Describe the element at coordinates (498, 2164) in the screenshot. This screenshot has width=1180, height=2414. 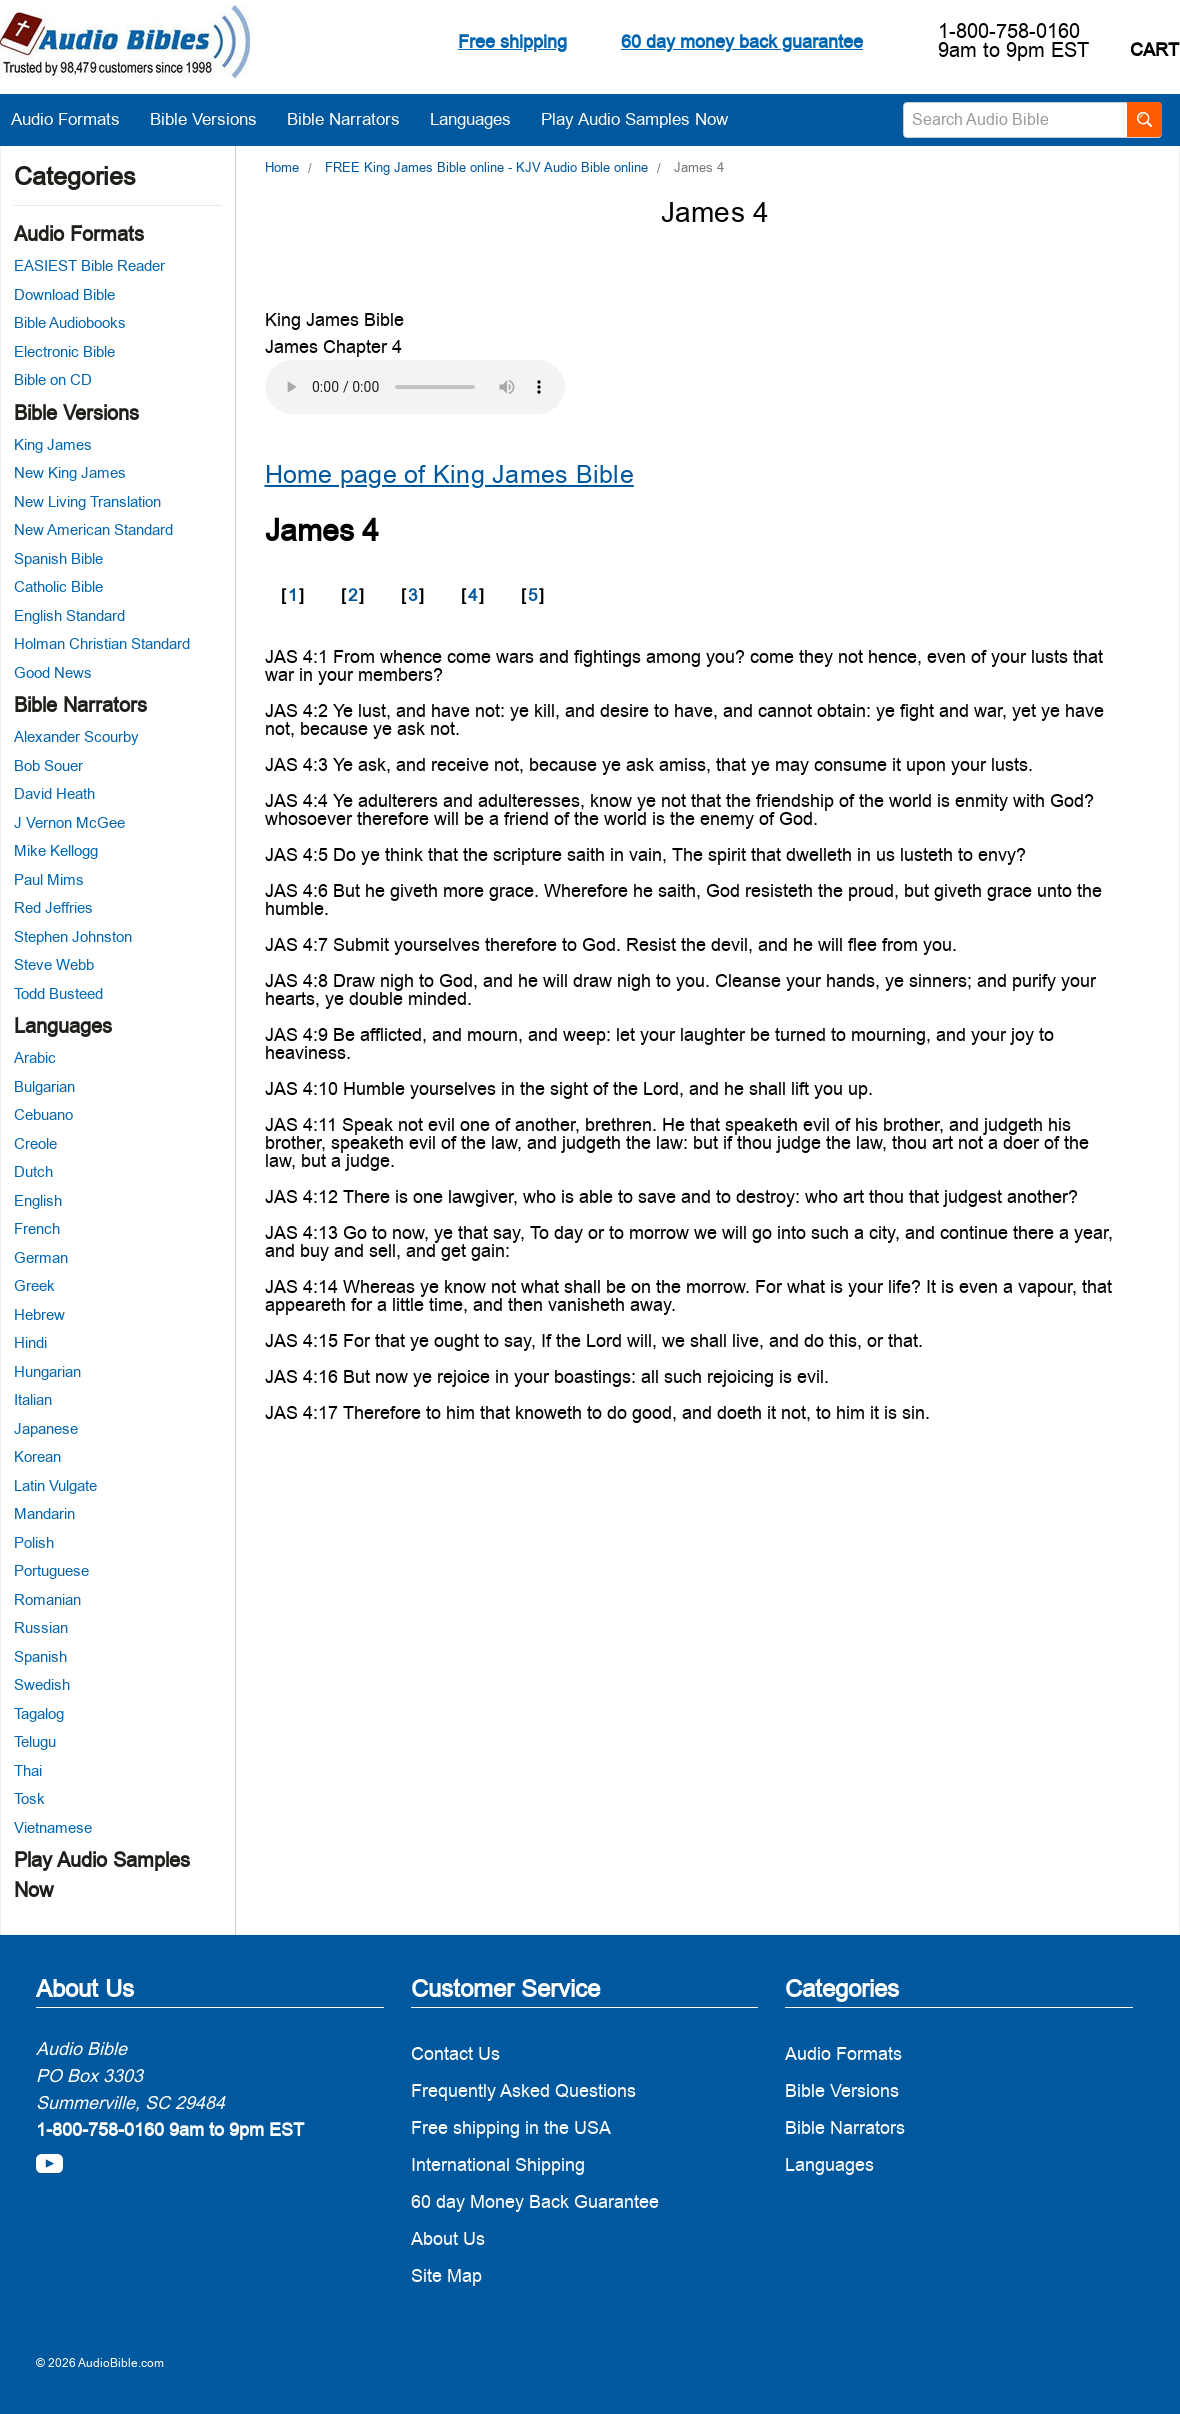
I see `International Shipping` at that location.